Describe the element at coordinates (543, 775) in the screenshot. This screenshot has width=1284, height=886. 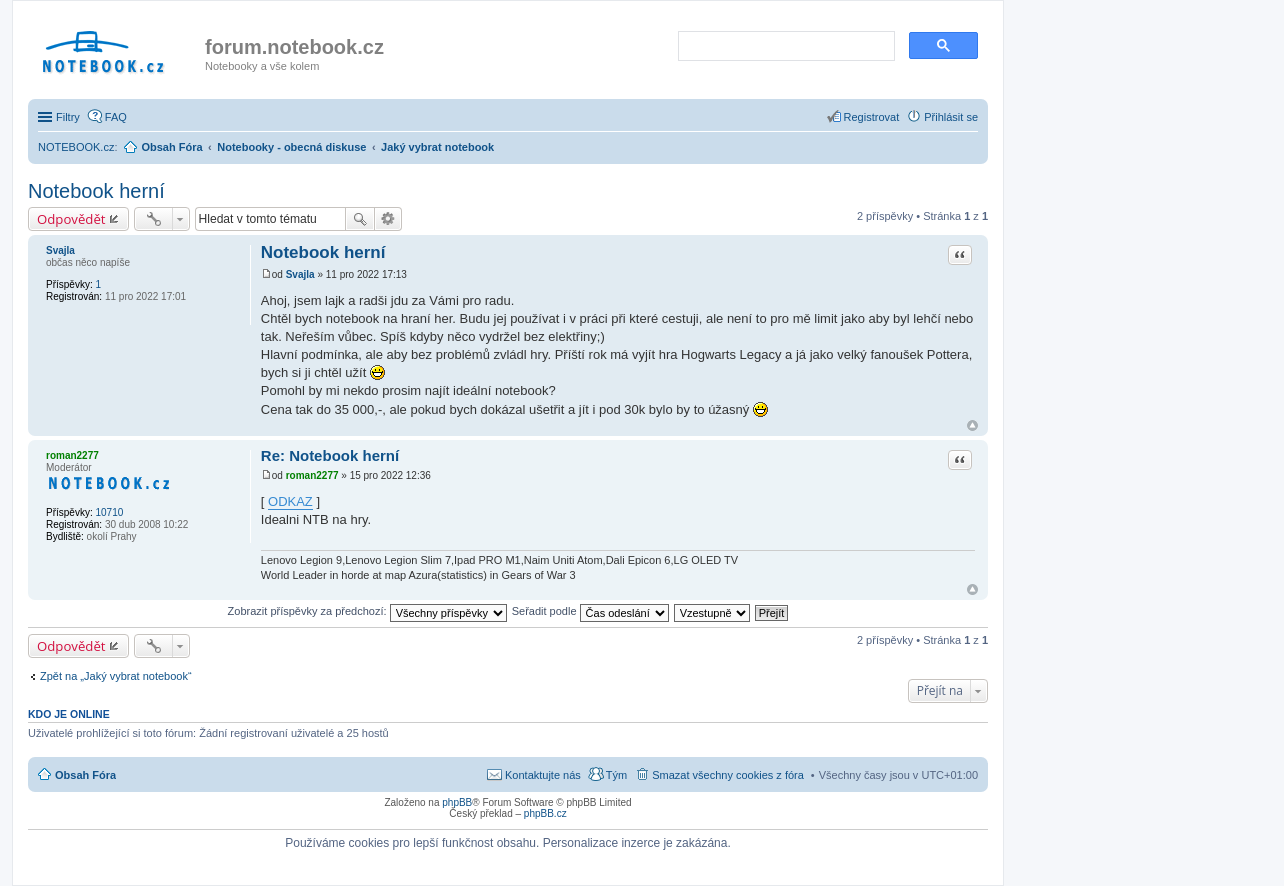
I see `Kontaktujte nás [menuitem]` at that location.